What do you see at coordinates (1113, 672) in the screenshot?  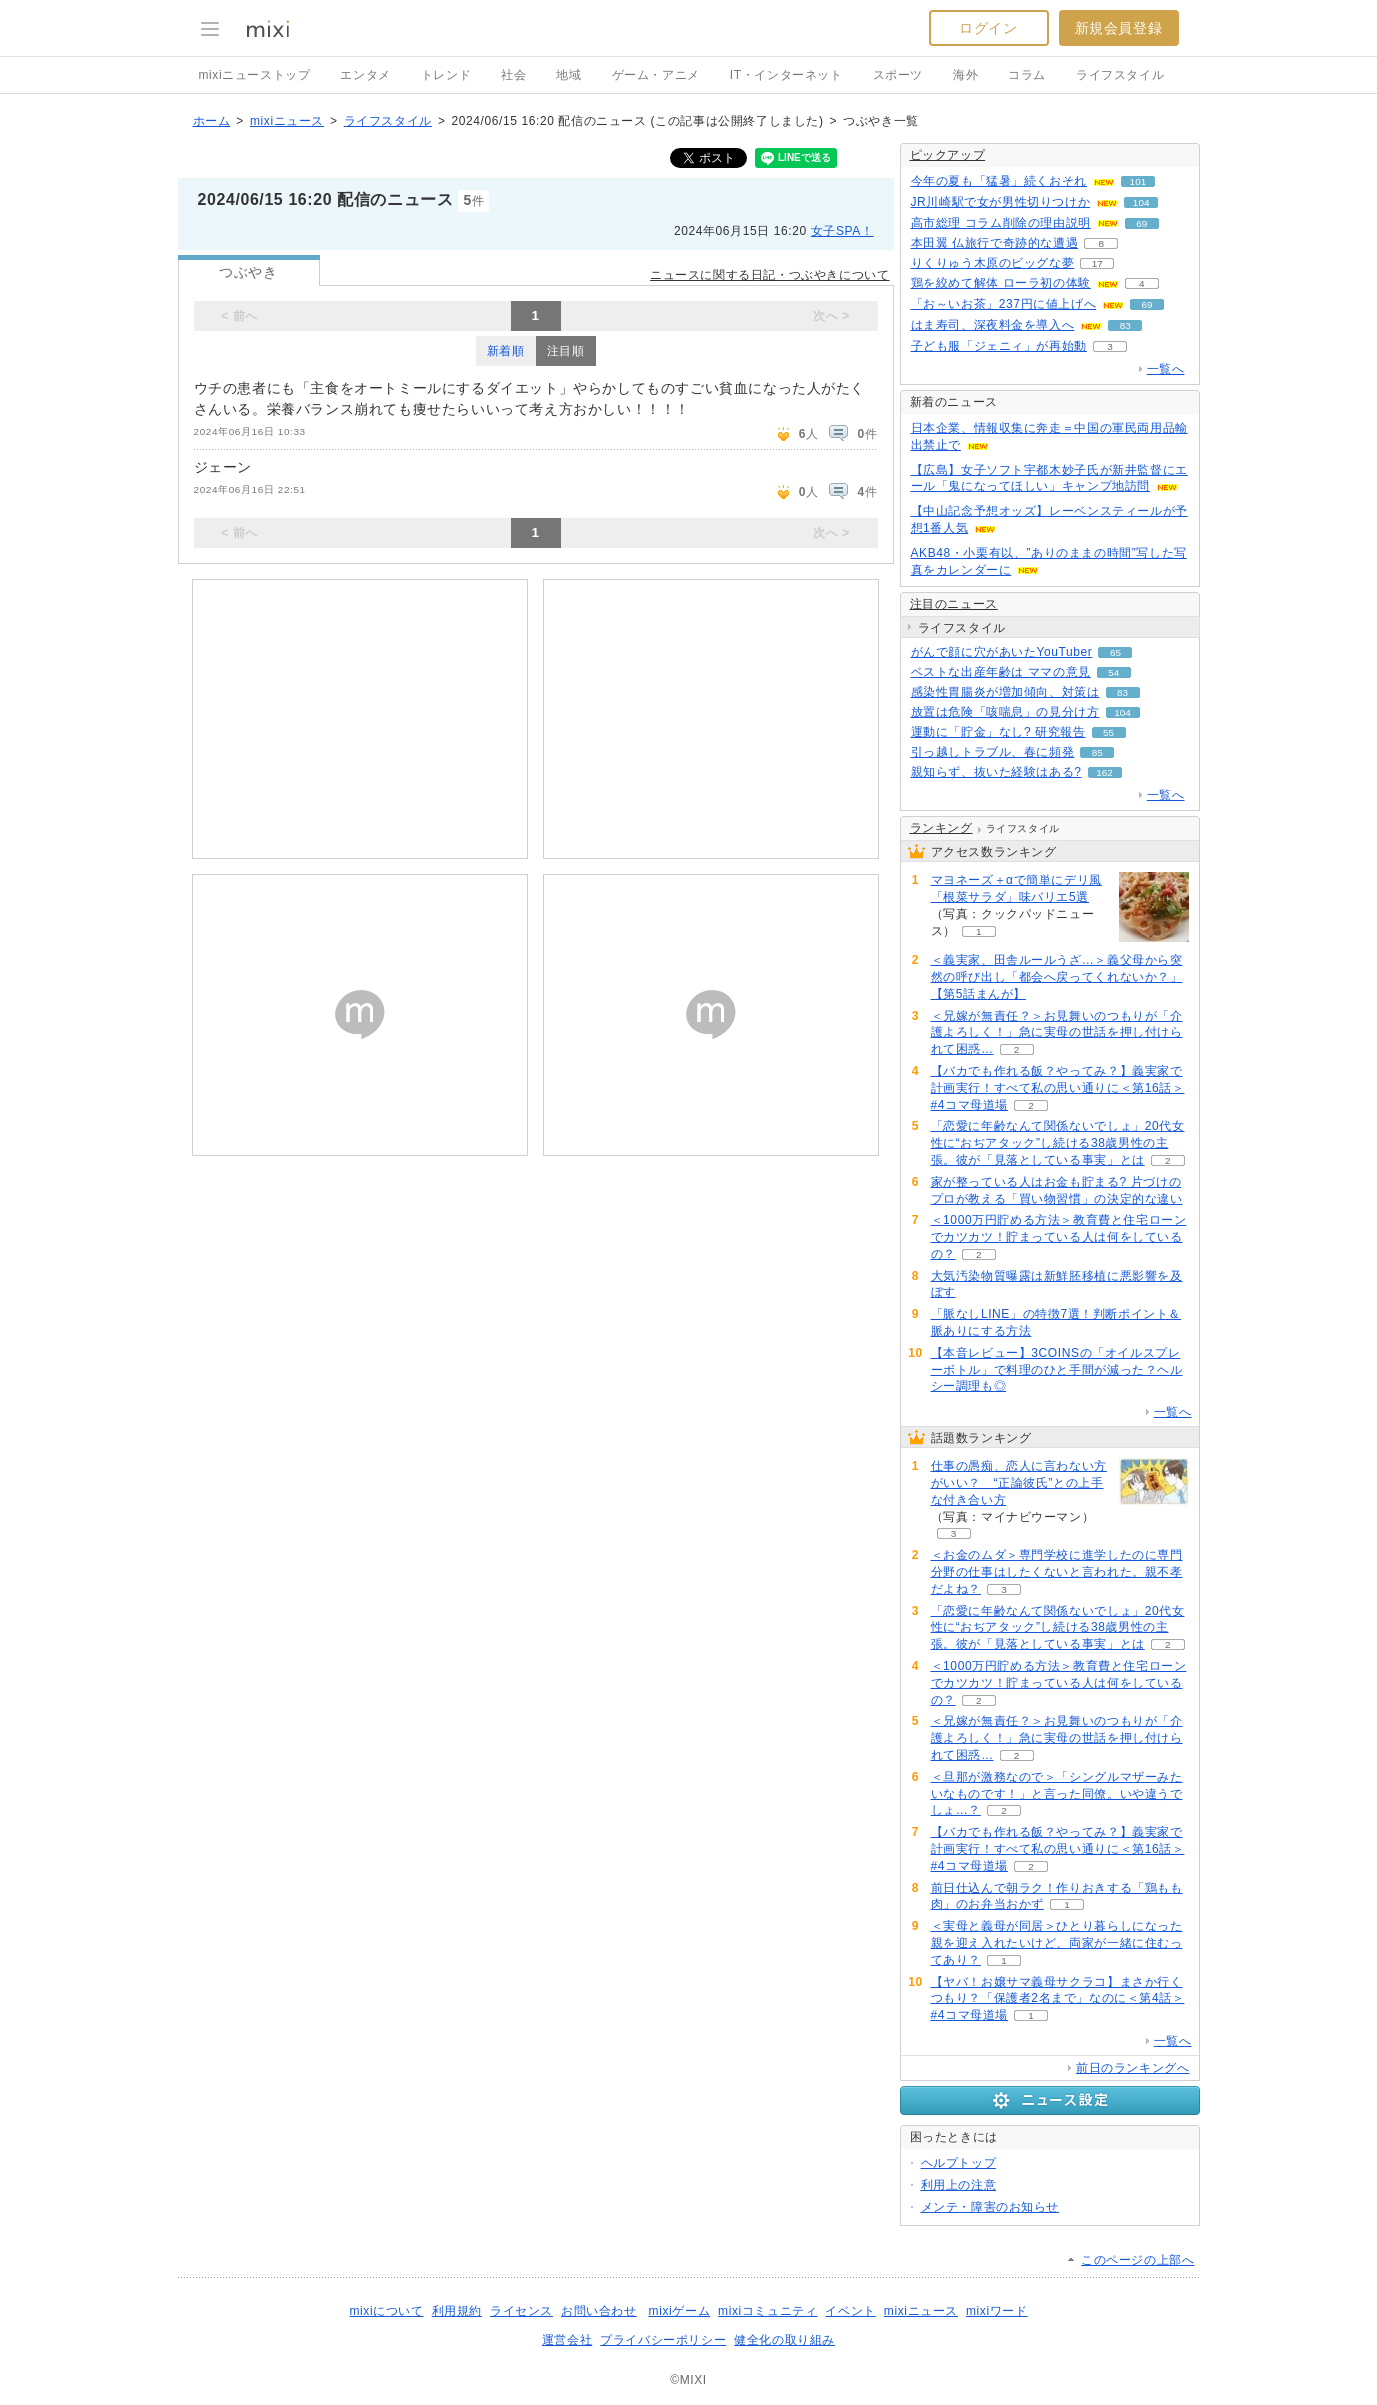 I see `54` at bounding box center [1113, 672].